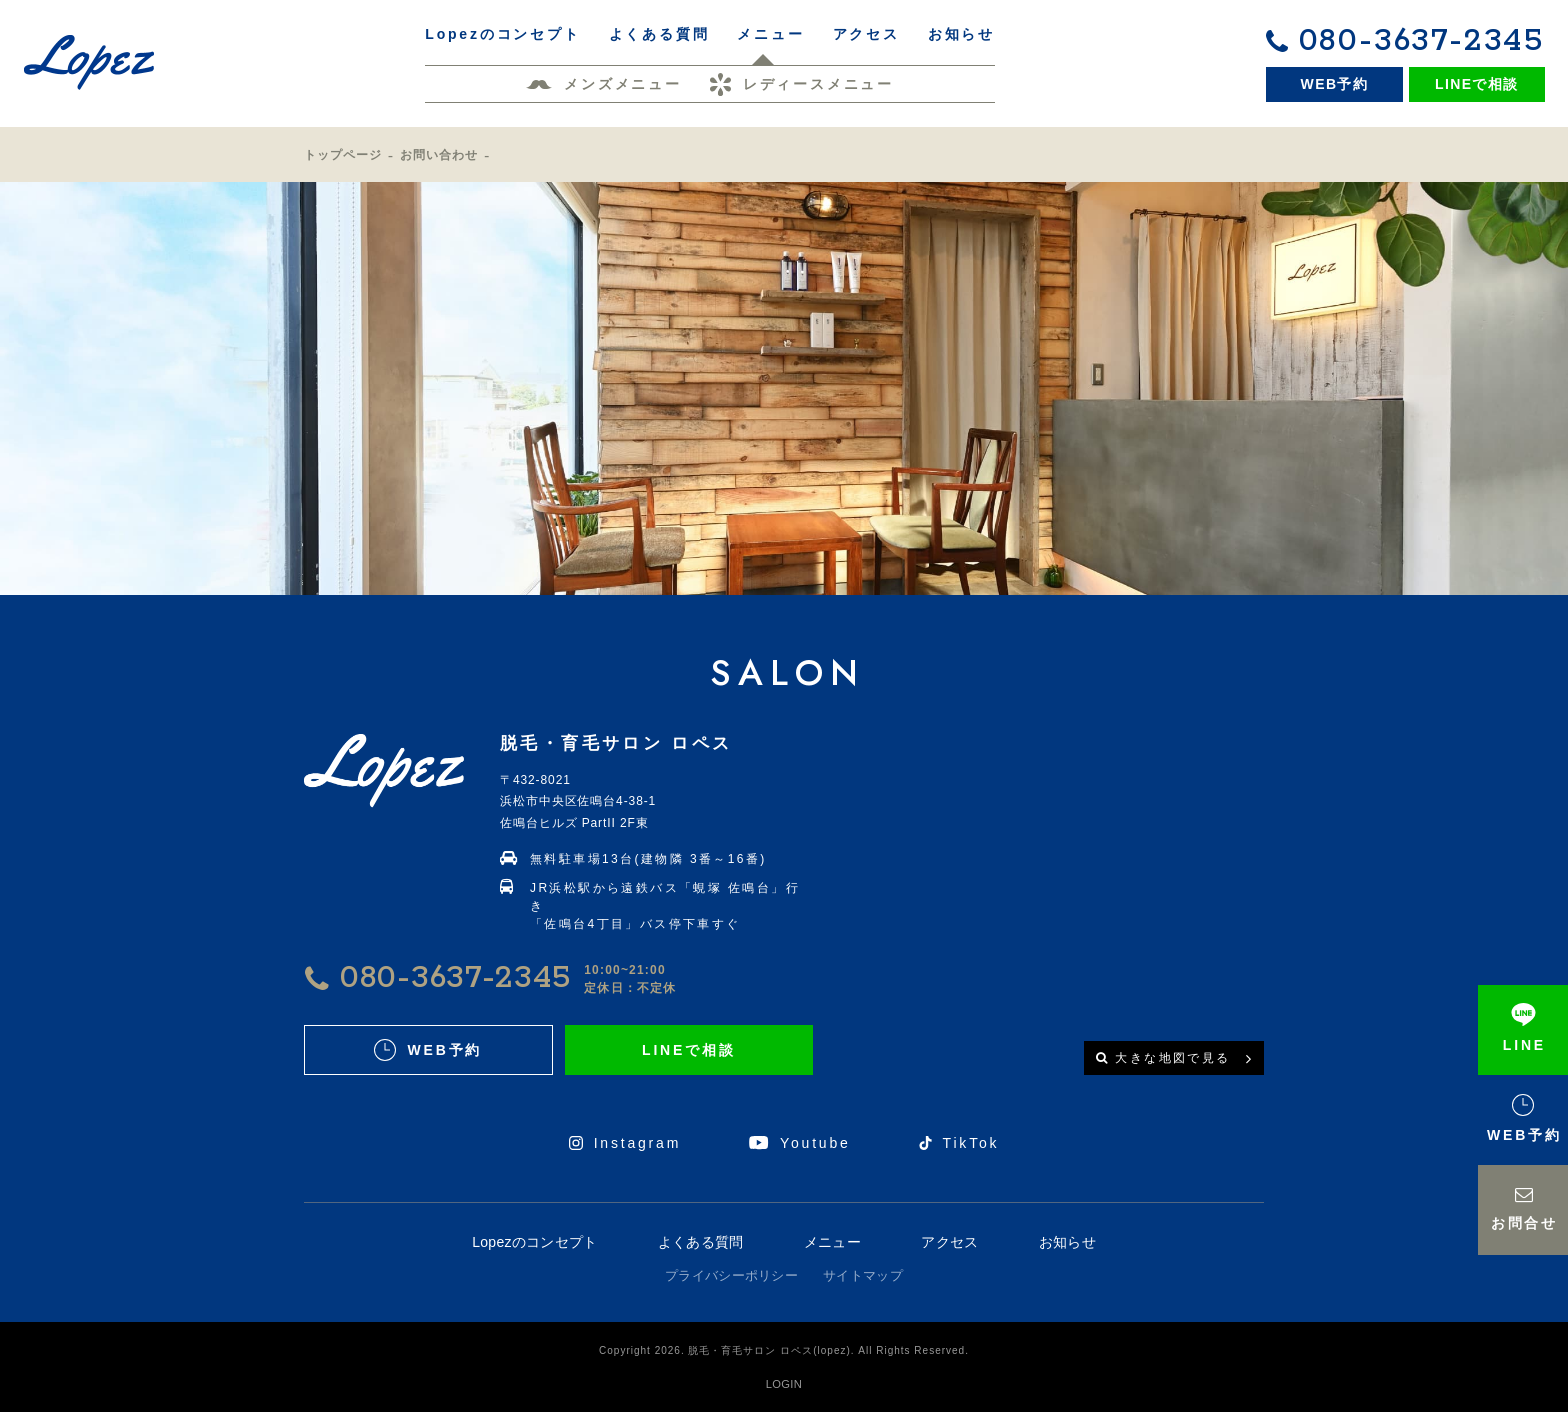 This screenshot has height=1412, width=1568. Describe the element at coordinates (701, 1242) in the screenshot. I see `よくある質問` at that location.